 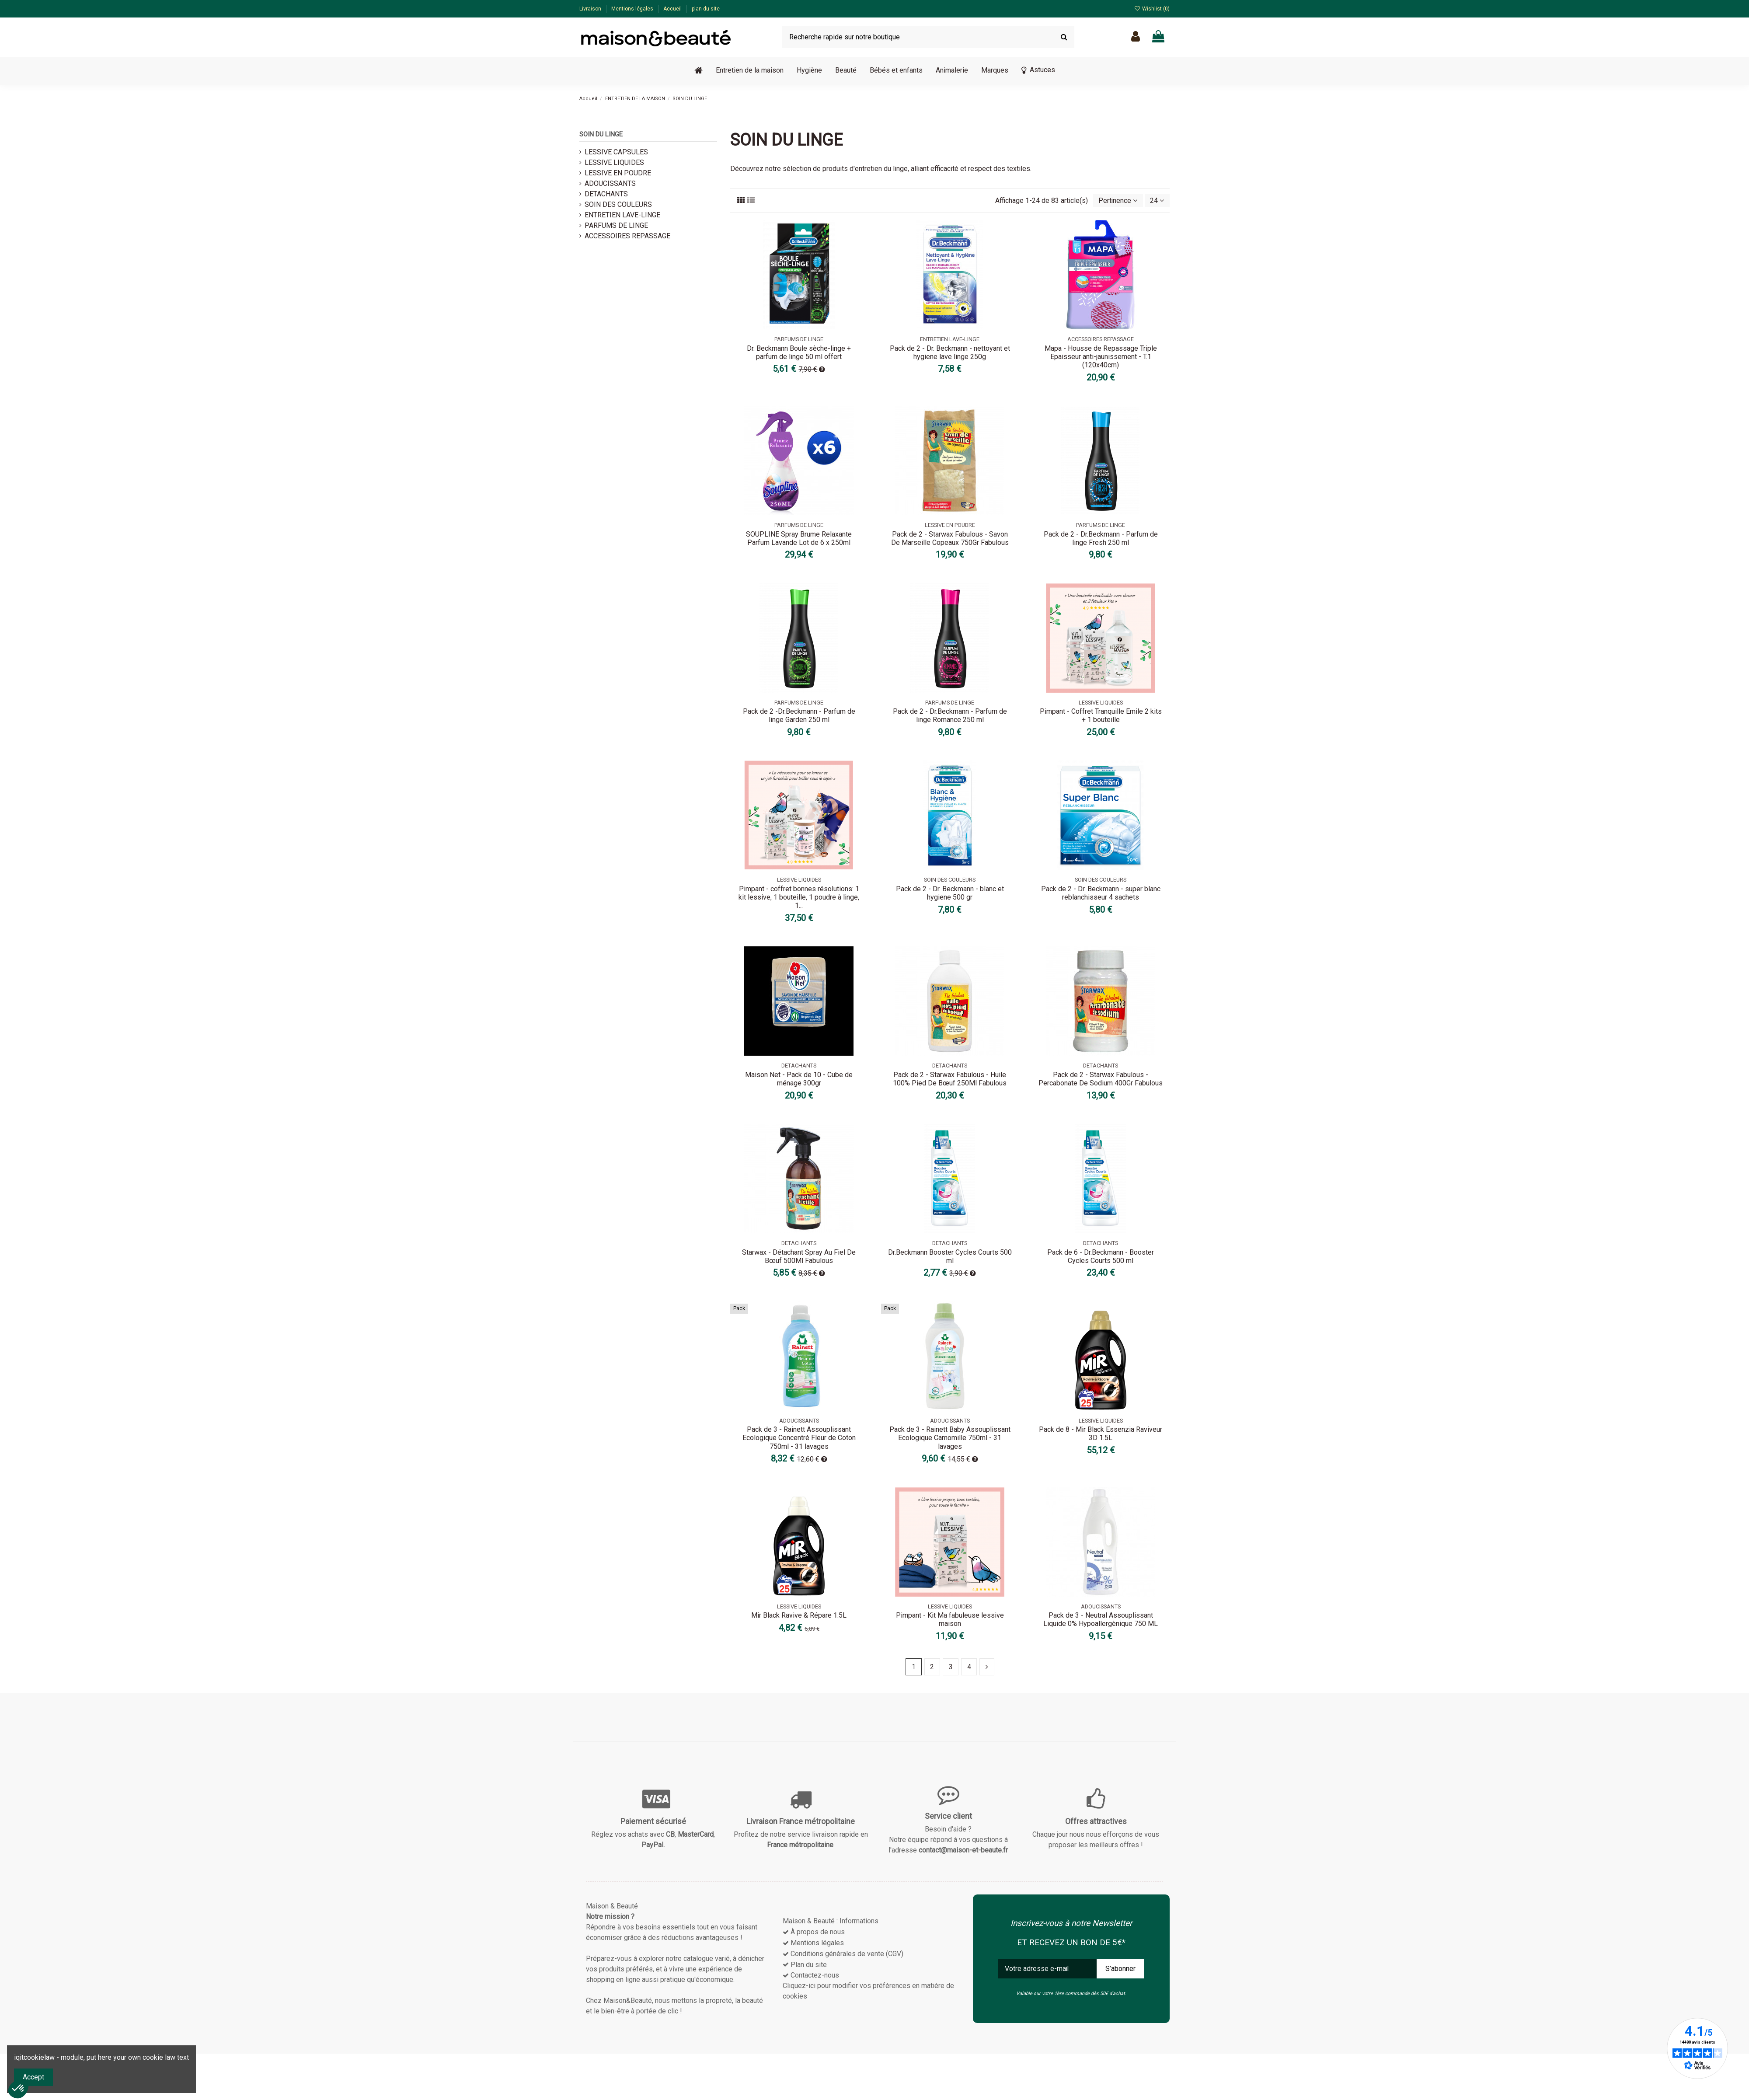 What do you see at coordinates (1152, 9) in the screenshot?
I see `Wishlist ()` at bounding box center [1152, 9].